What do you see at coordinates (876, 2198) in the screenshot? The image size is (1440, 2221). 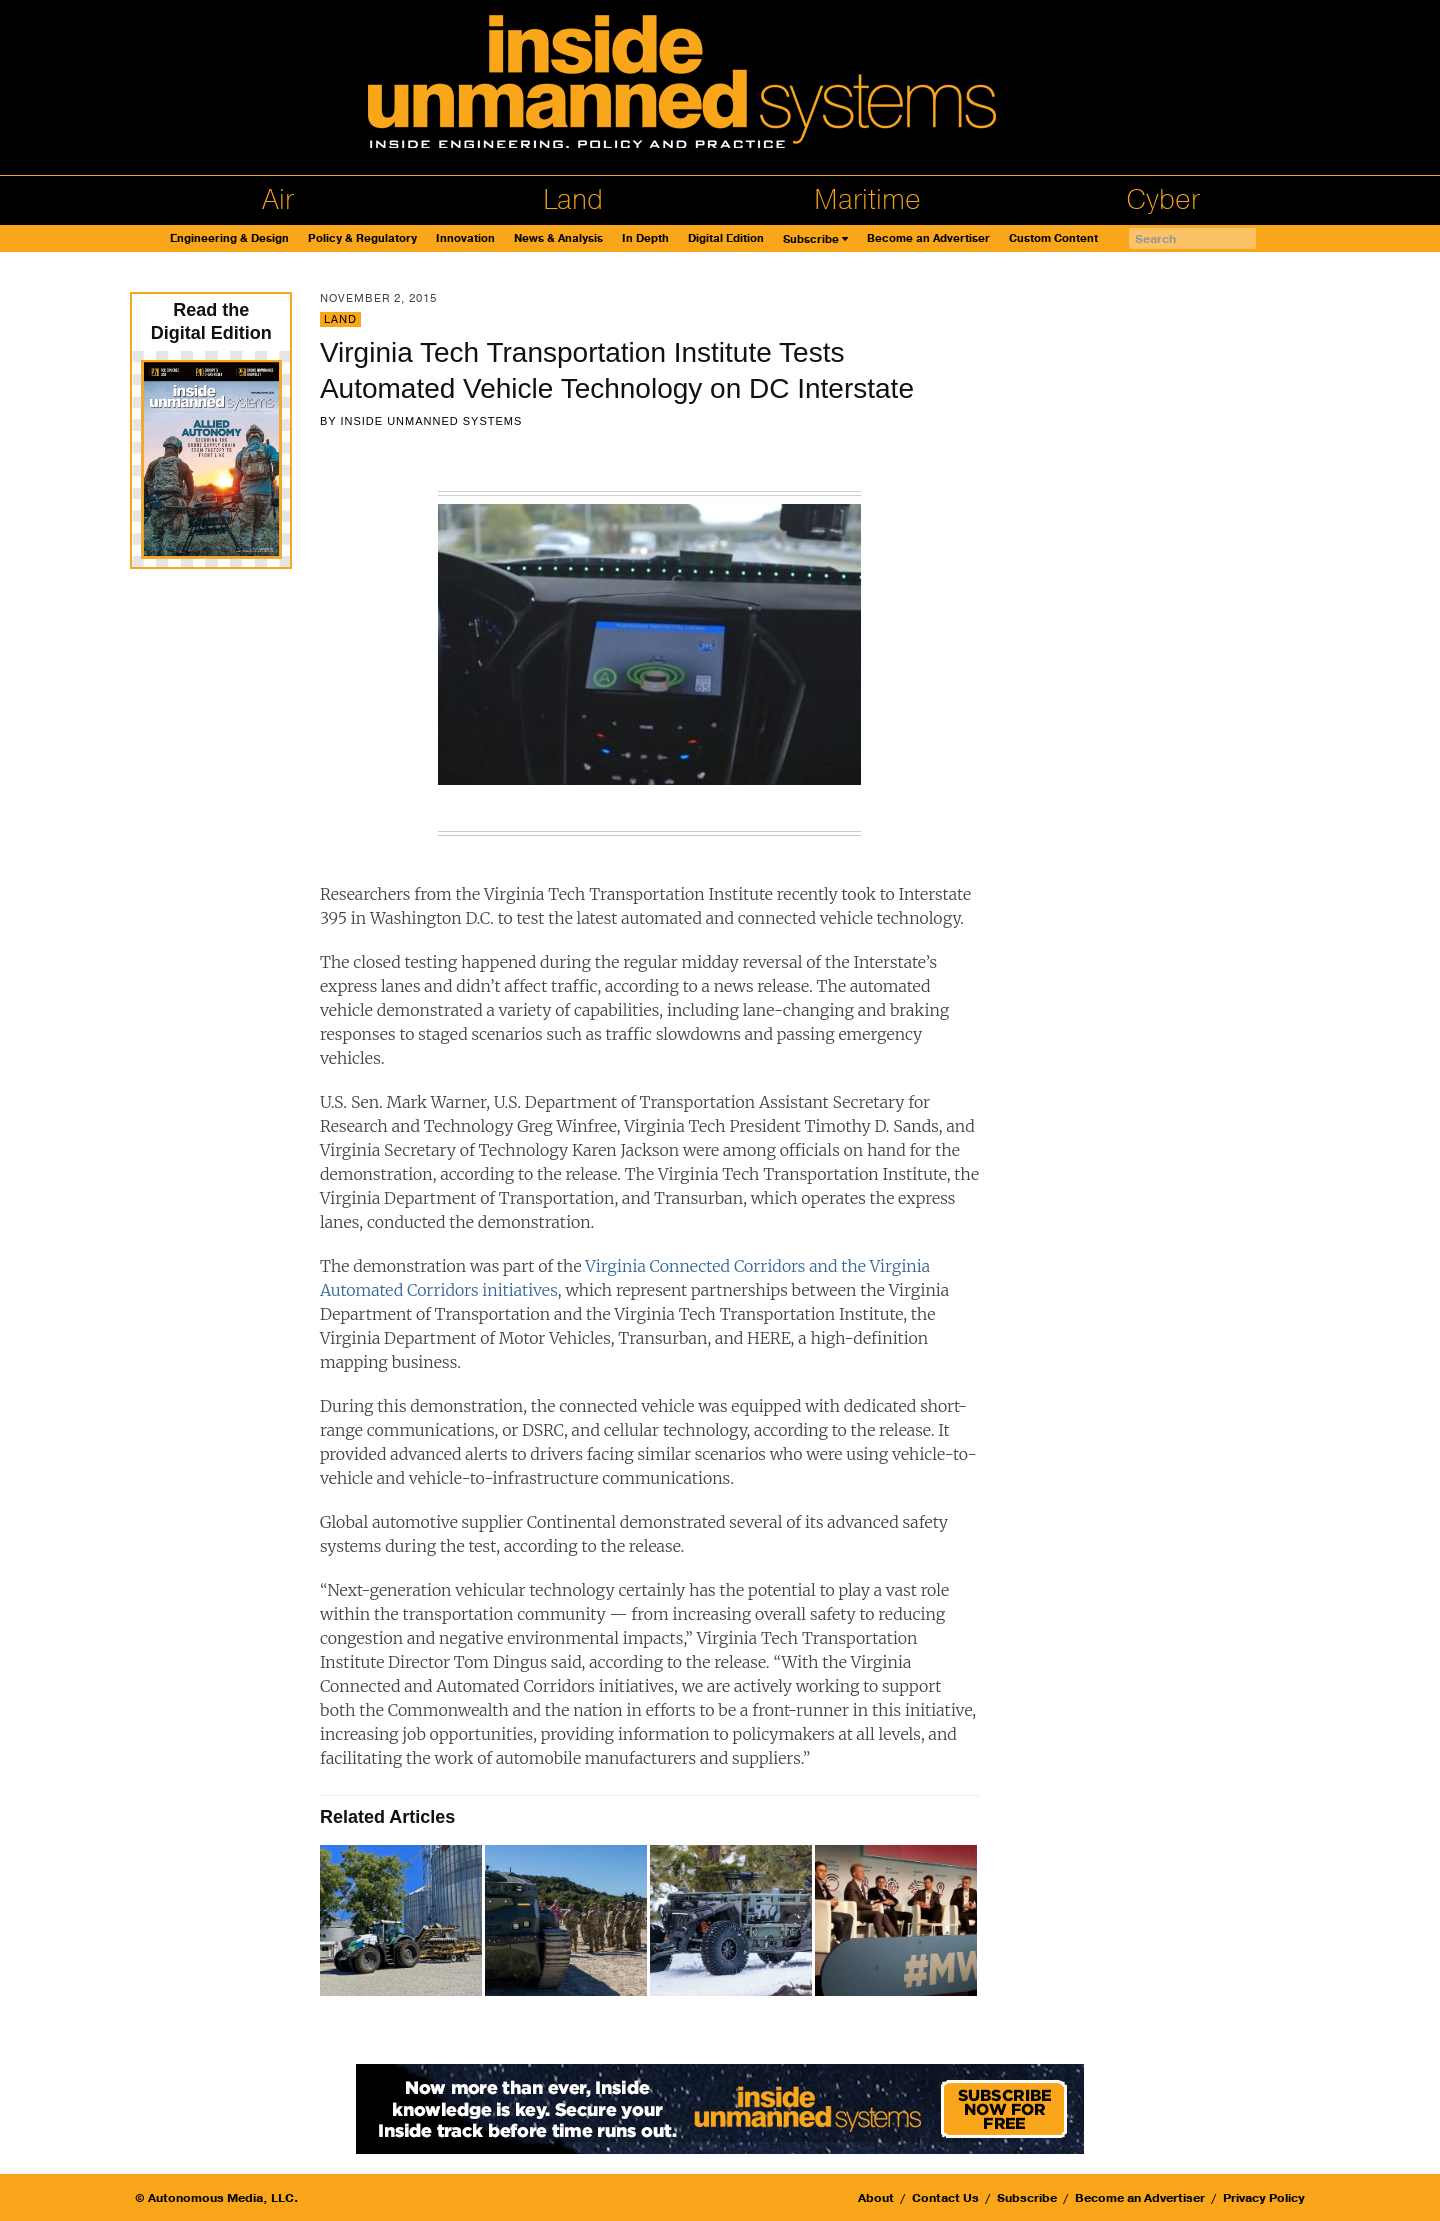 I see `About` at bounding box center [876, 2198].